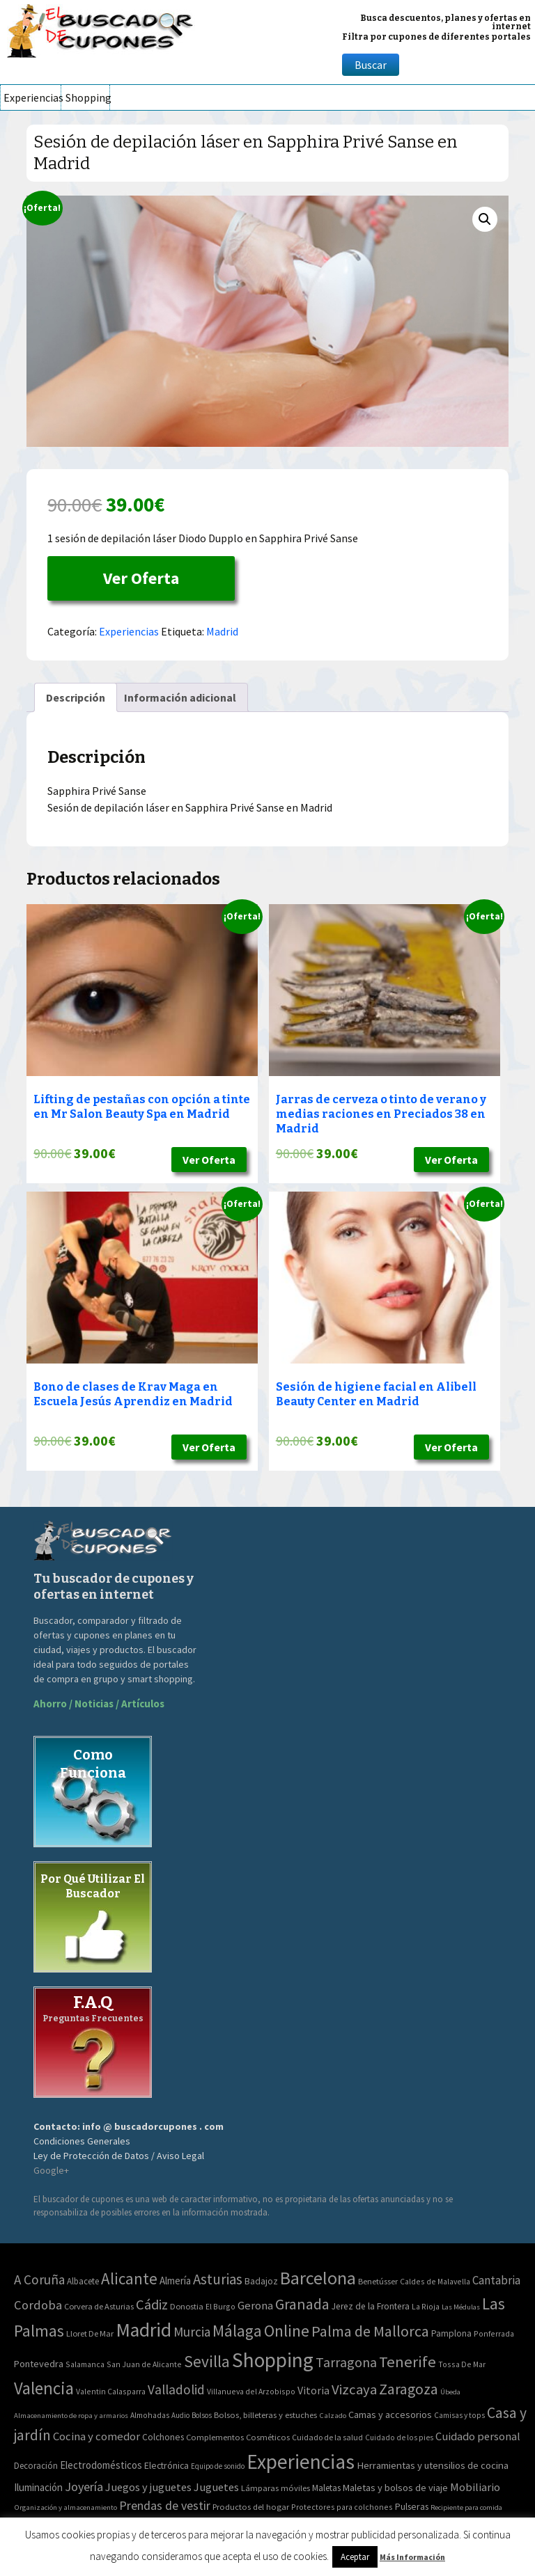  I want to click on Almería [Almería (10 elementos)], so click(175, 2280).